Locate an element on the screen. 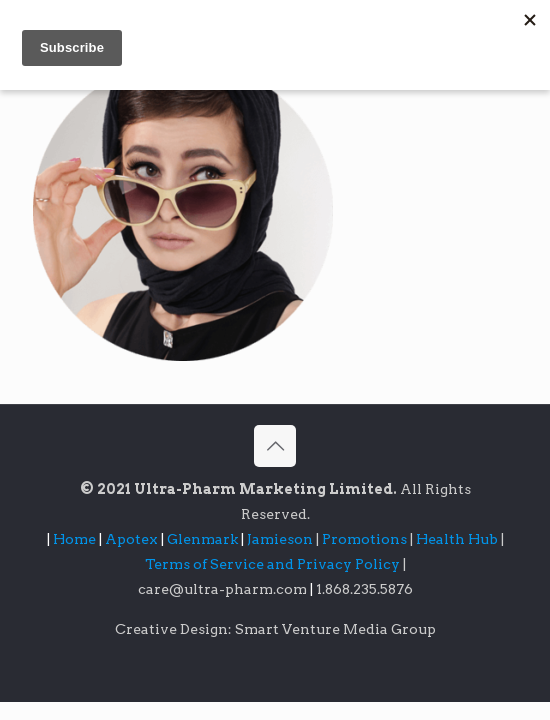 Image resolution: width=550 pixels, height=720 pixels. Glenmark is located at coordinates (204, 539).